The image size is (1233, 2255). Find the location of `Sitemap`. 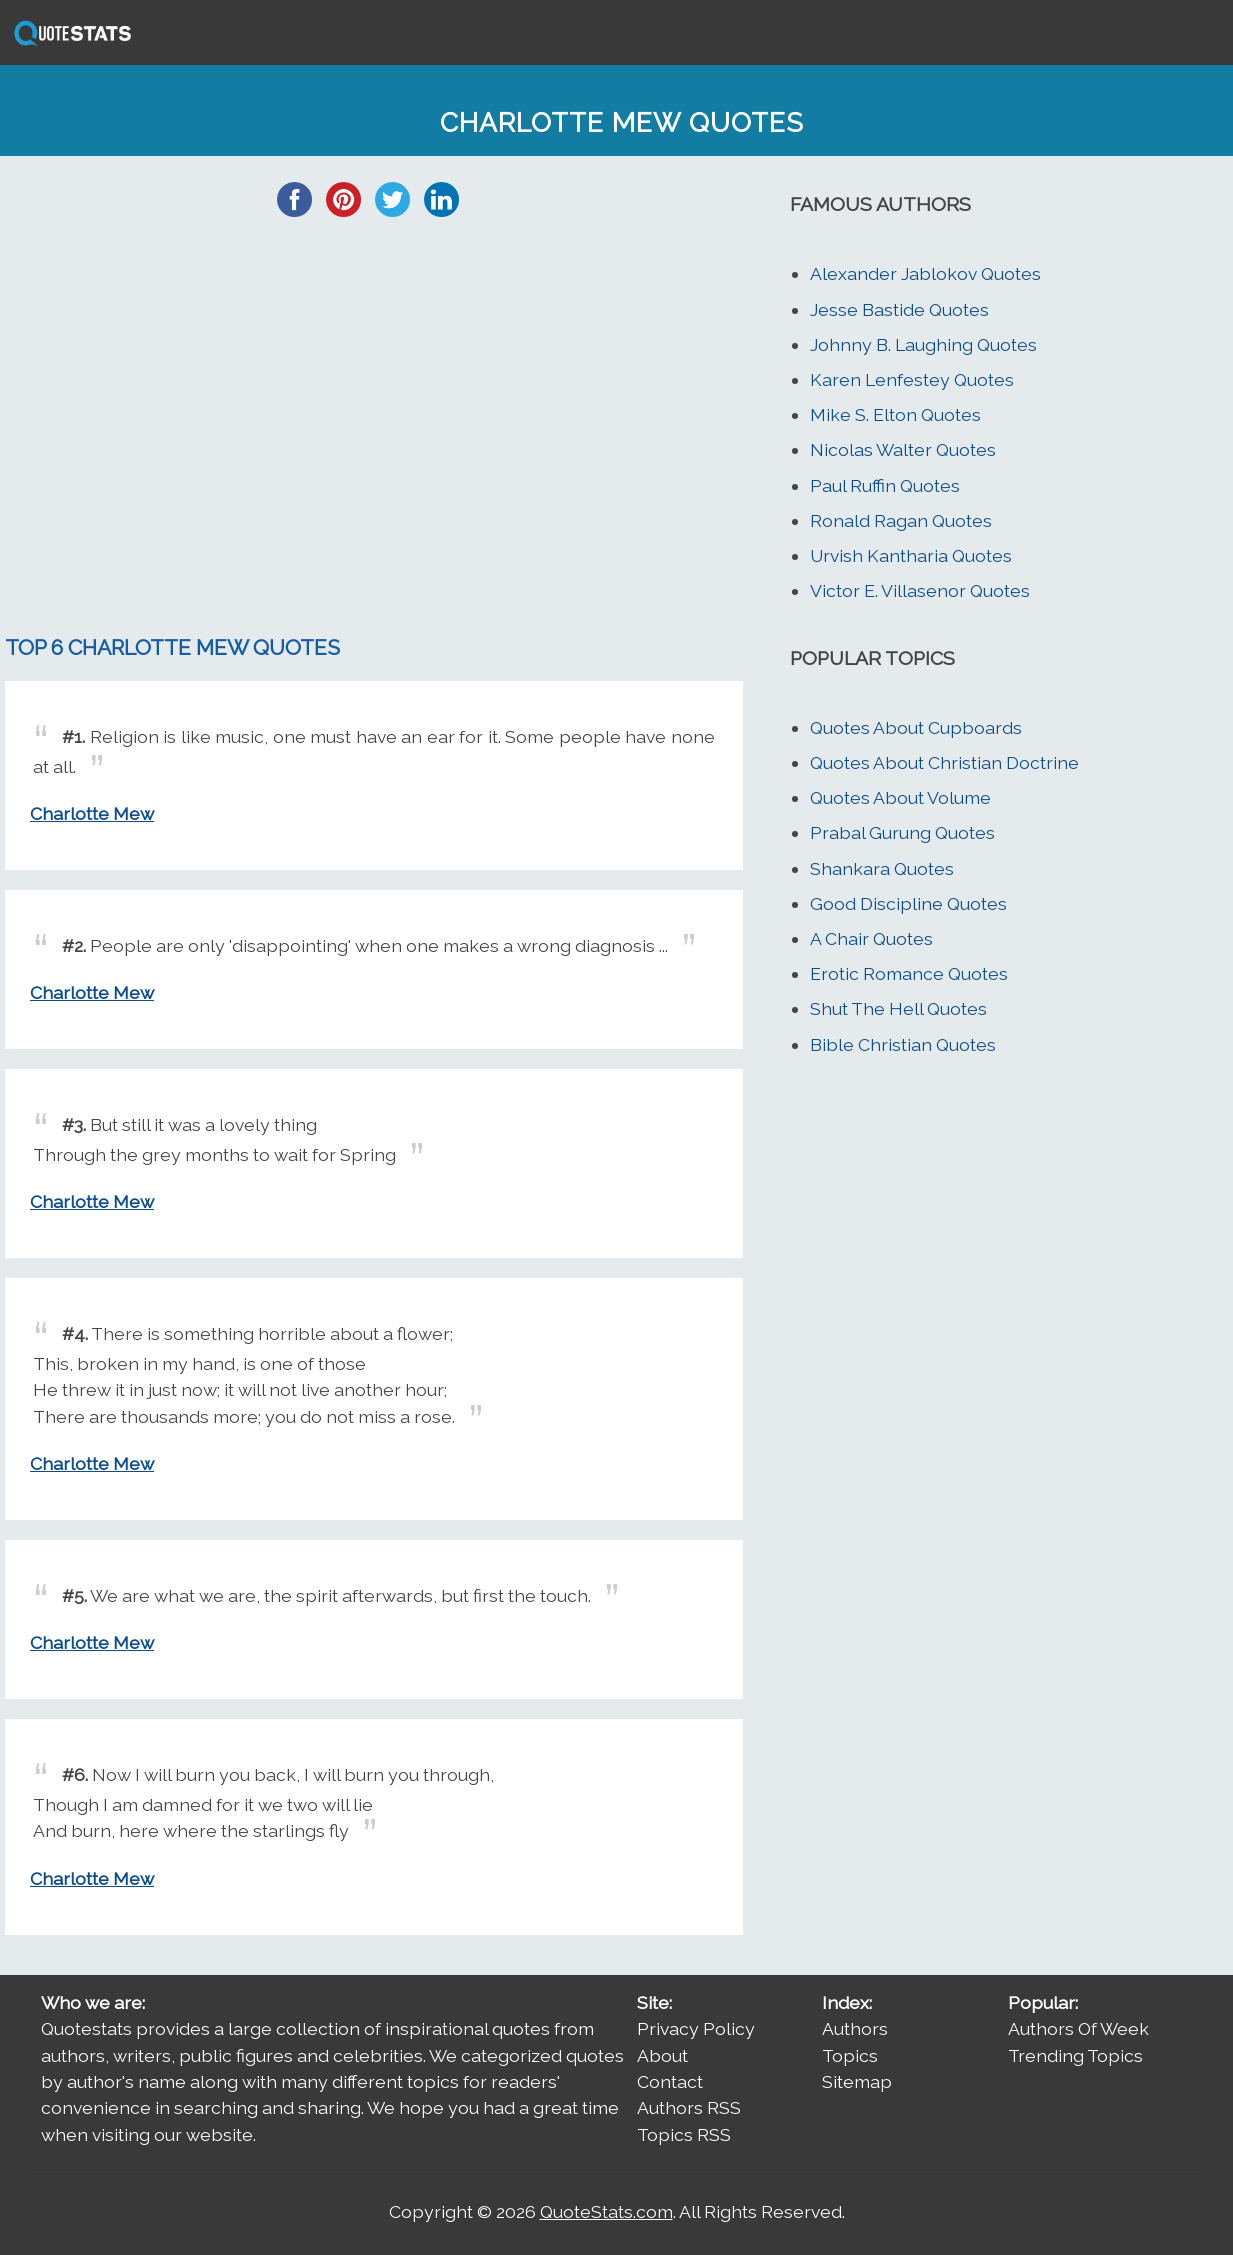

Sitemap is located at coordinates (857, 2081).